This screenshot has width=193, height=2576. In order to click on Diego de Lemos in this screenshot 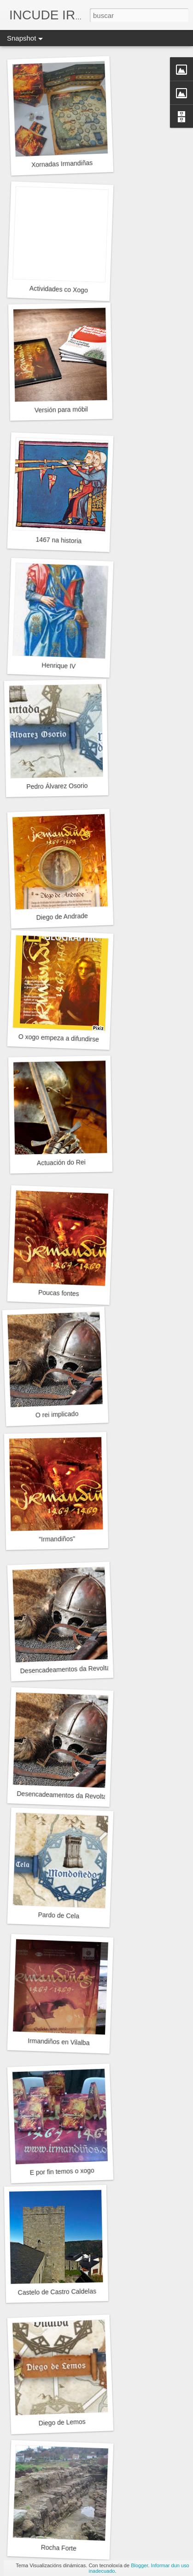, I will do `click(61, 2422)`.